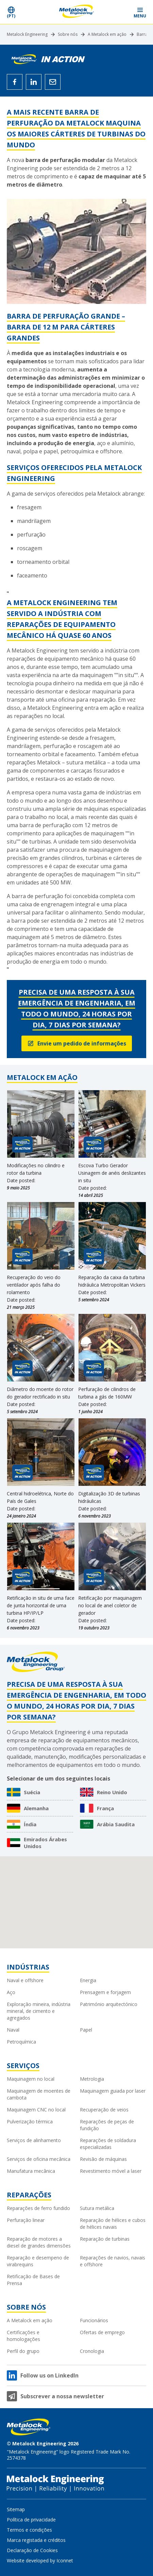 This screenshot has width=153, height=2576. Describe the element at coordinates (11, 1992) in the screenshot. I see `Aço` at that location.